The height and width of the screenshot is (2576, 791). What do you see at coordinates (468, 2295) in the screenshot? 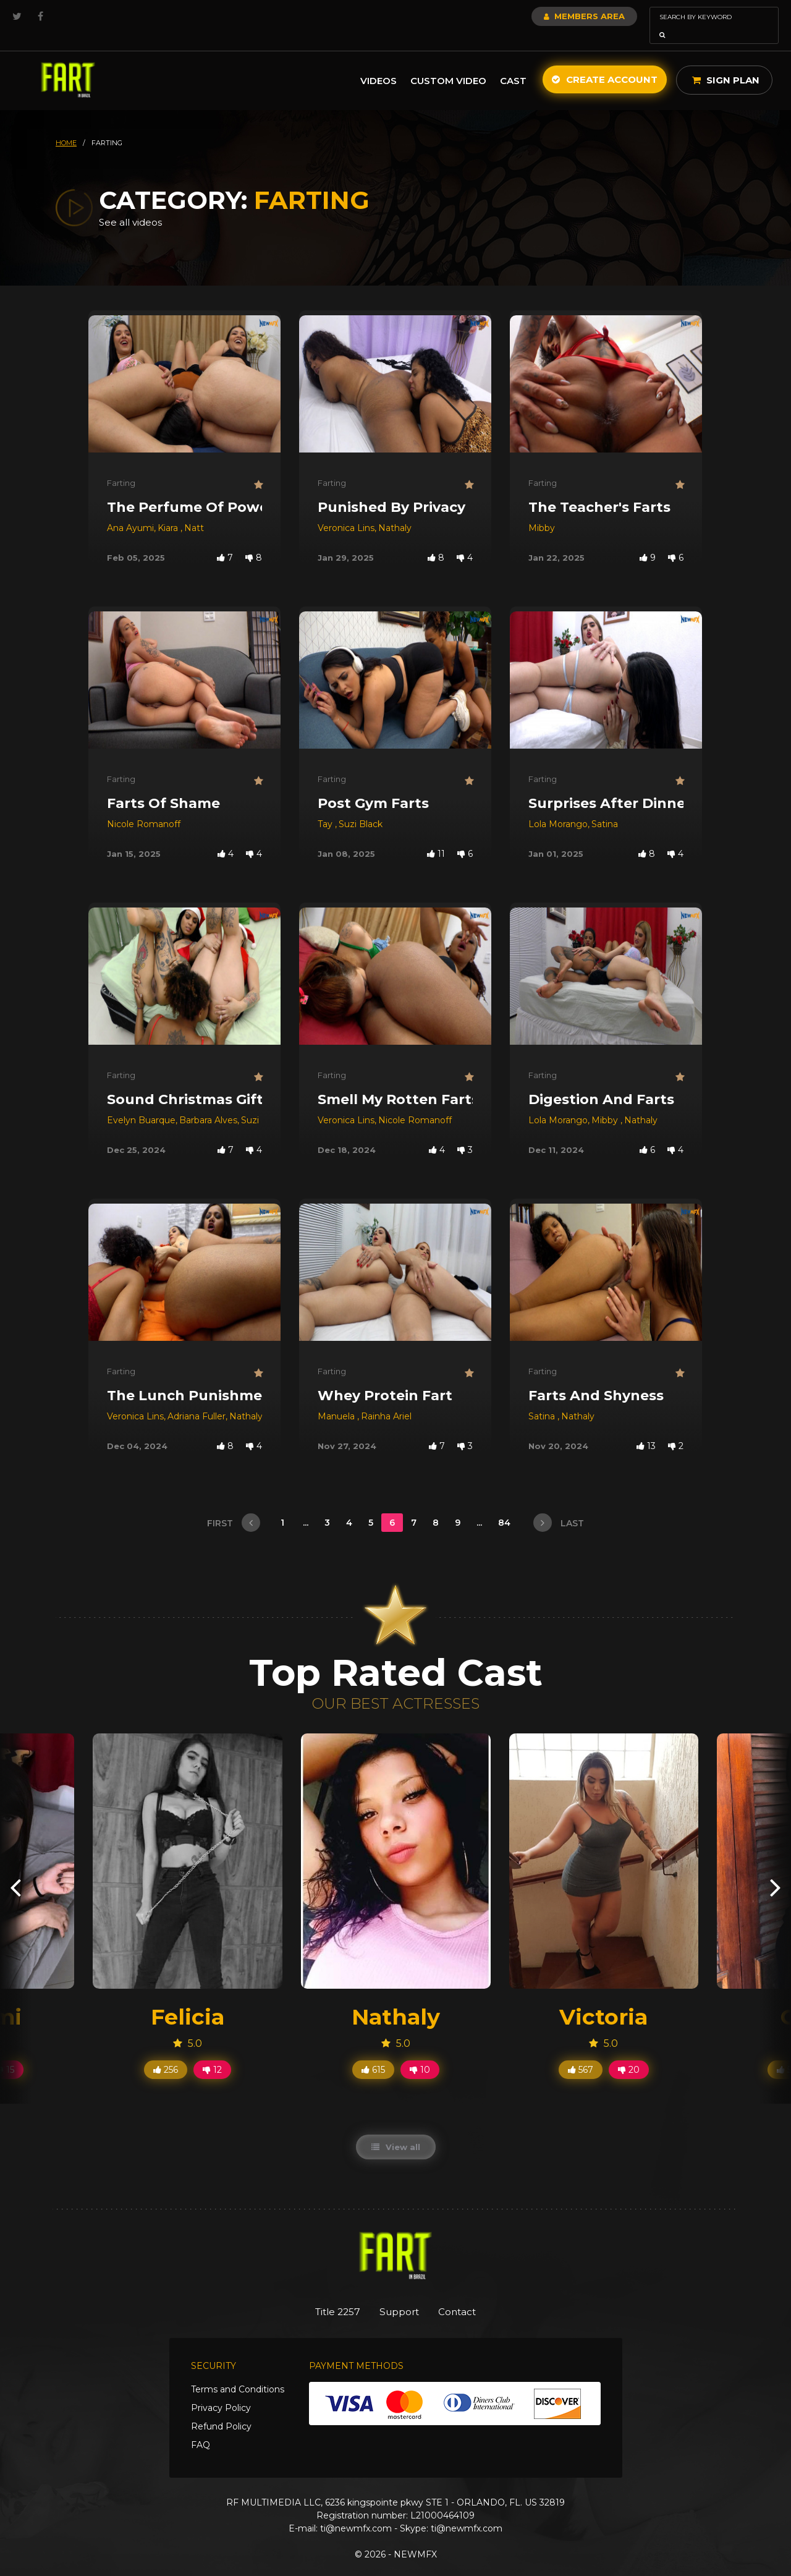
I see `Contact` at bounding box center [468, 2295].